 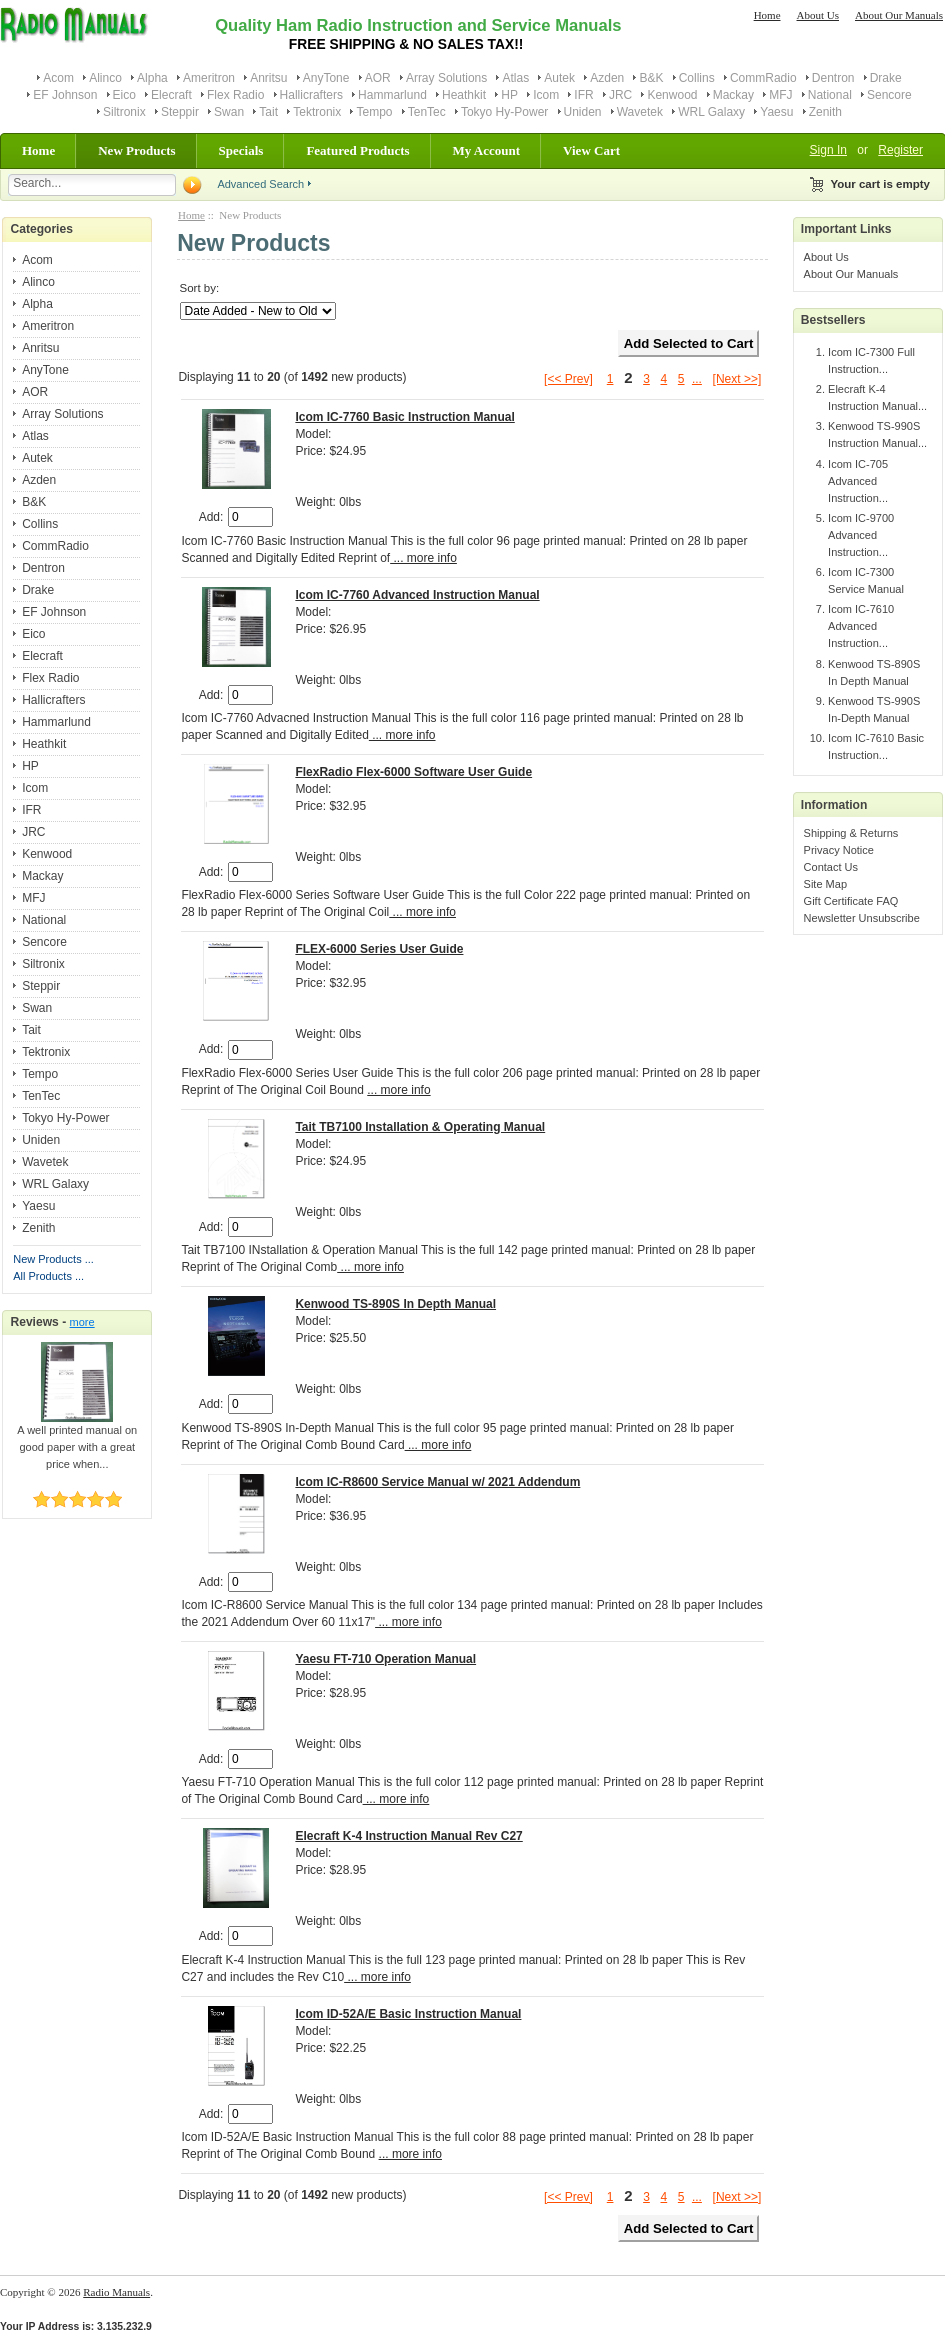 What do you see at coordinates (831, 867) in the screenshot?
I see `Contact Us` at bounding box center [831, 867].